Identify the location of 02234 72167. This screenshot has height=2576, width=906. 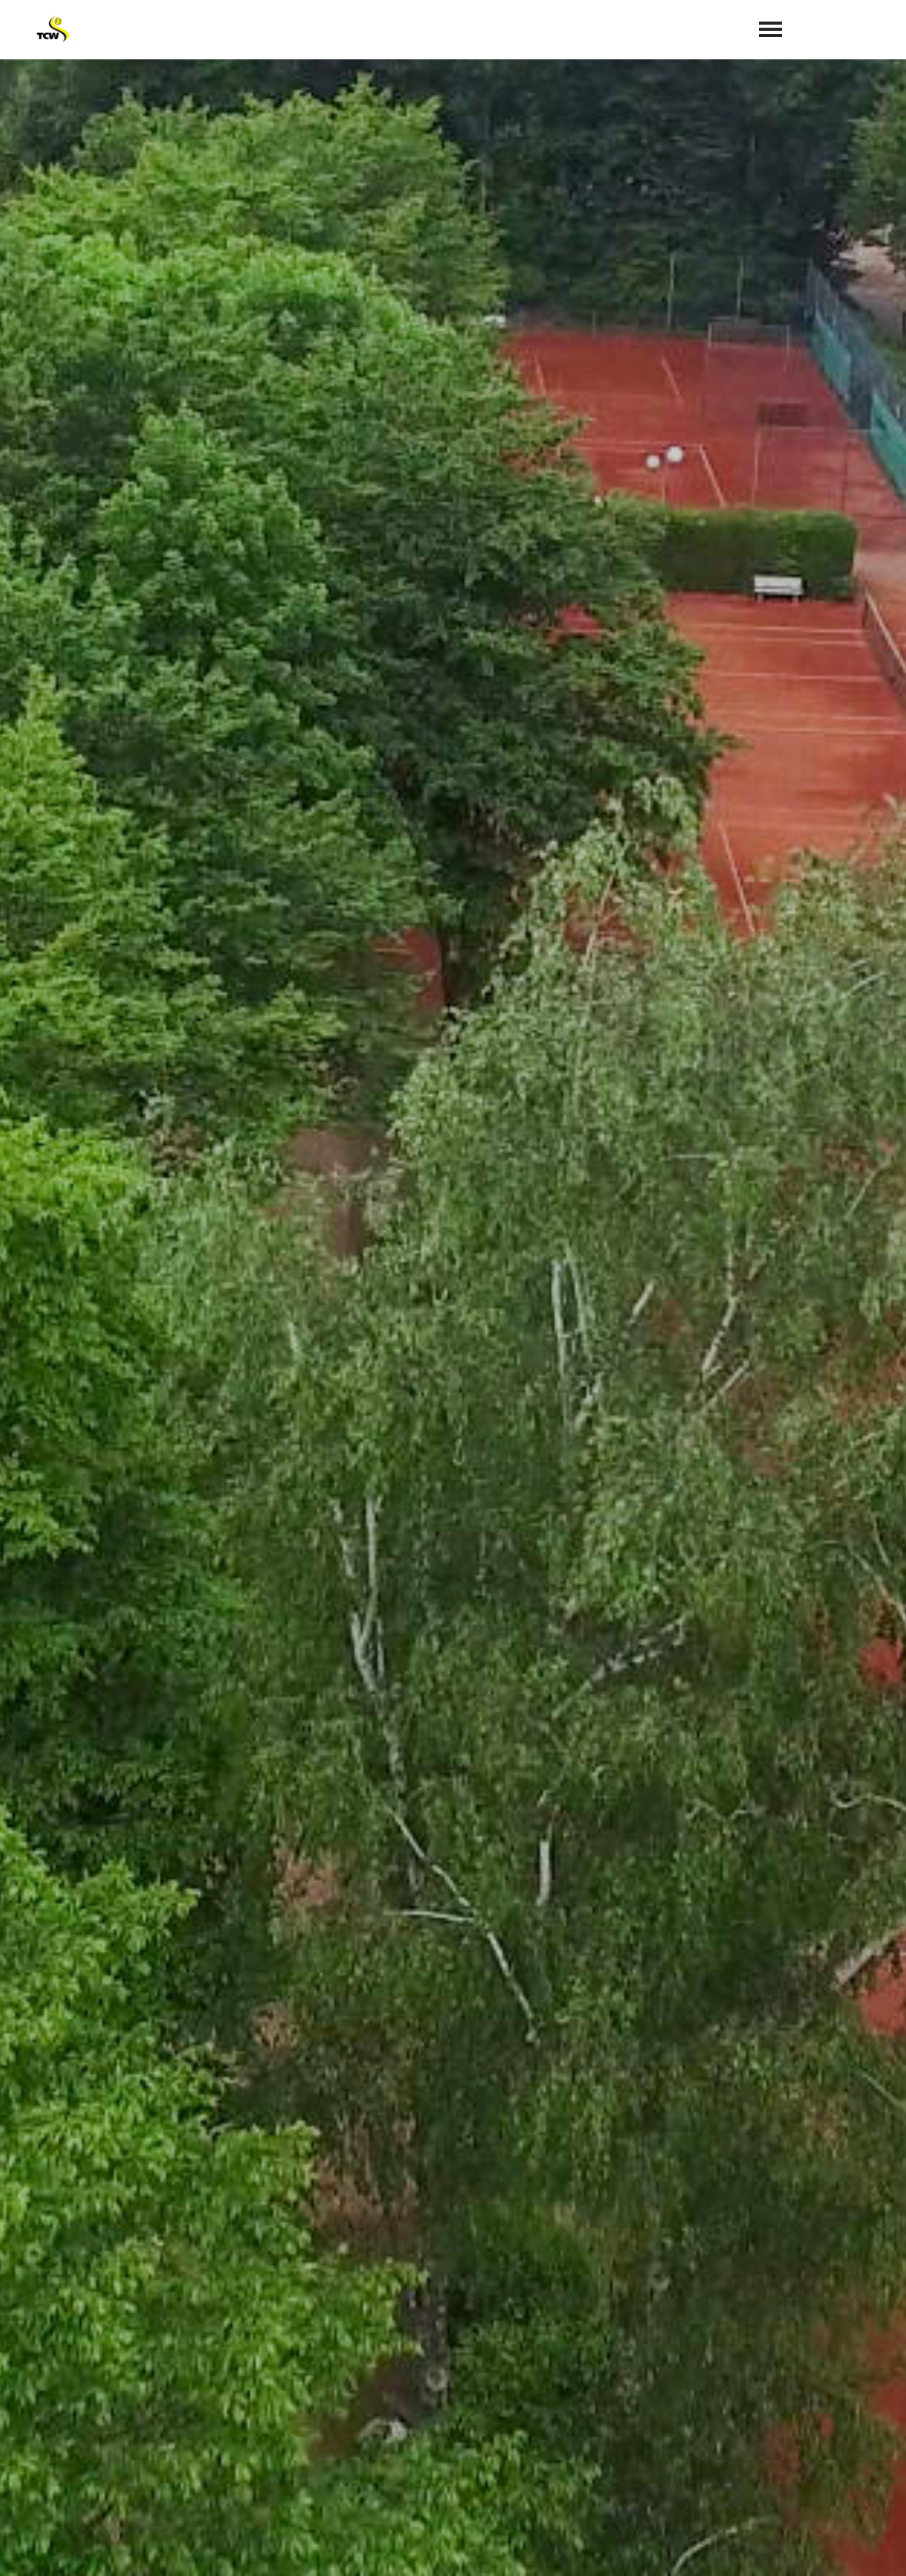
(504, 2433).